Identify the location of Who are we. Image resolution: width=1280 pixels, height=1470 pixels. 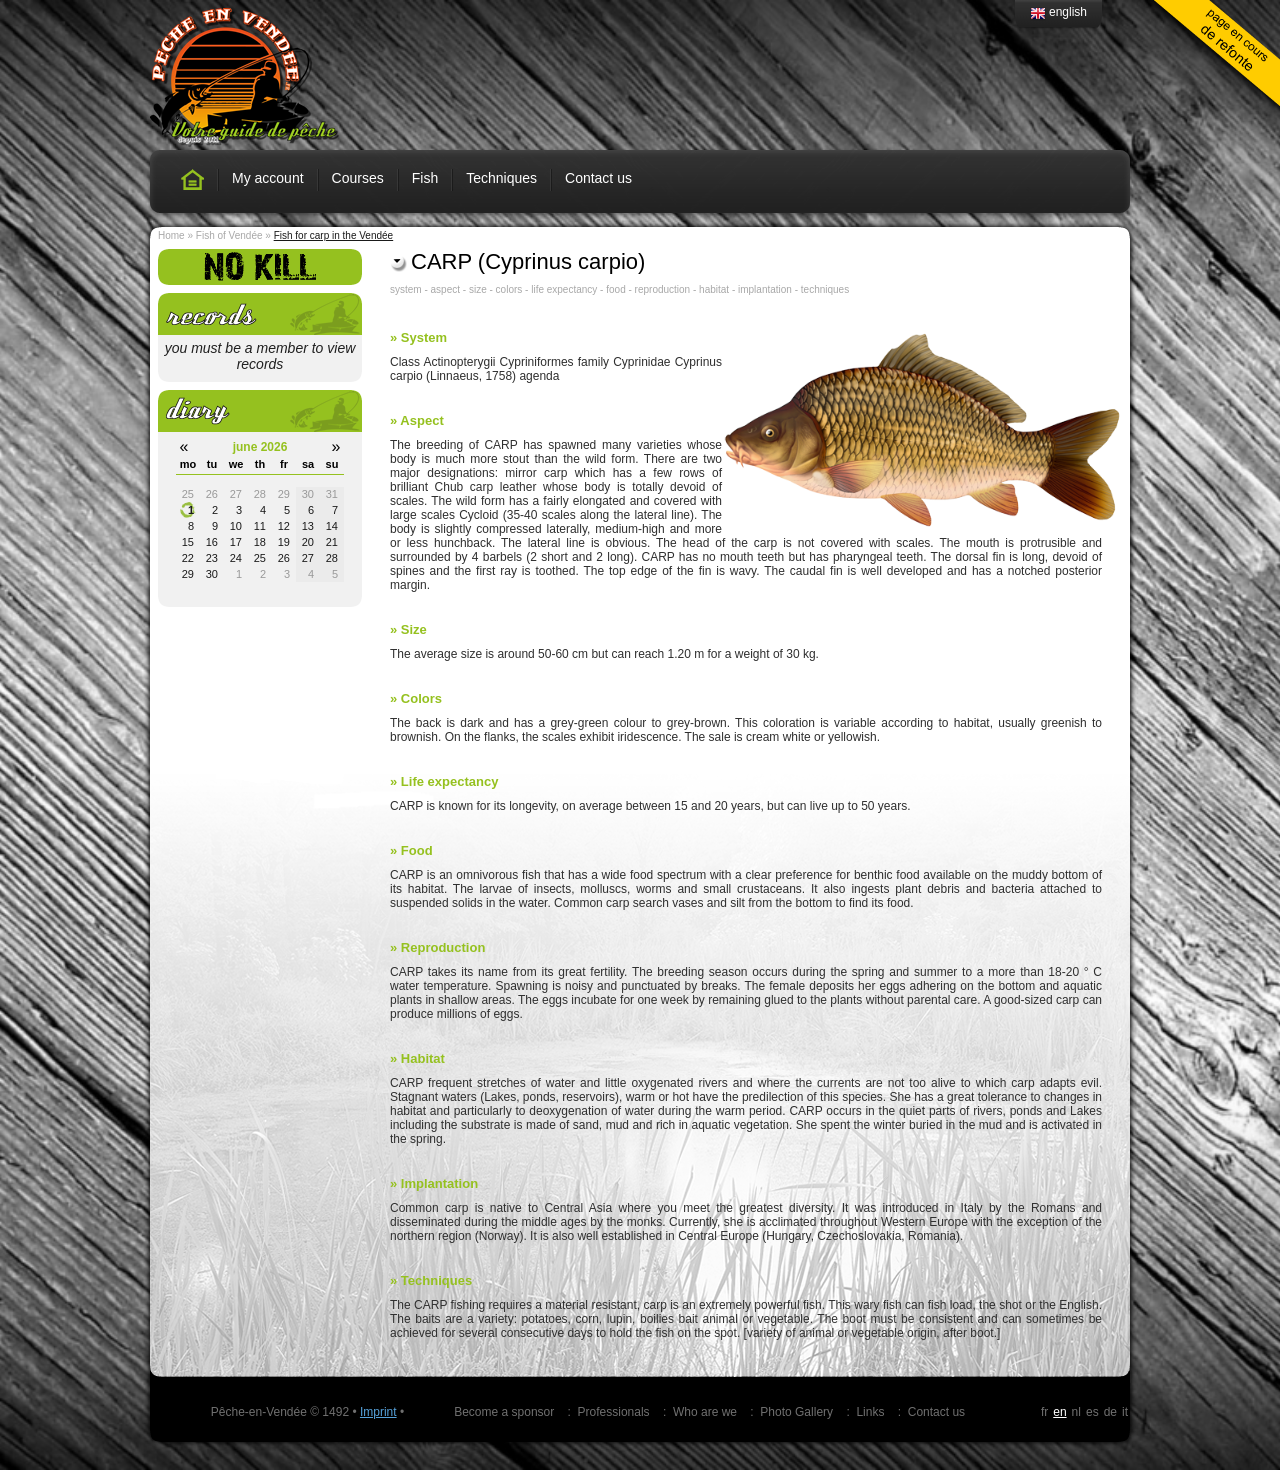
(705, 1412).